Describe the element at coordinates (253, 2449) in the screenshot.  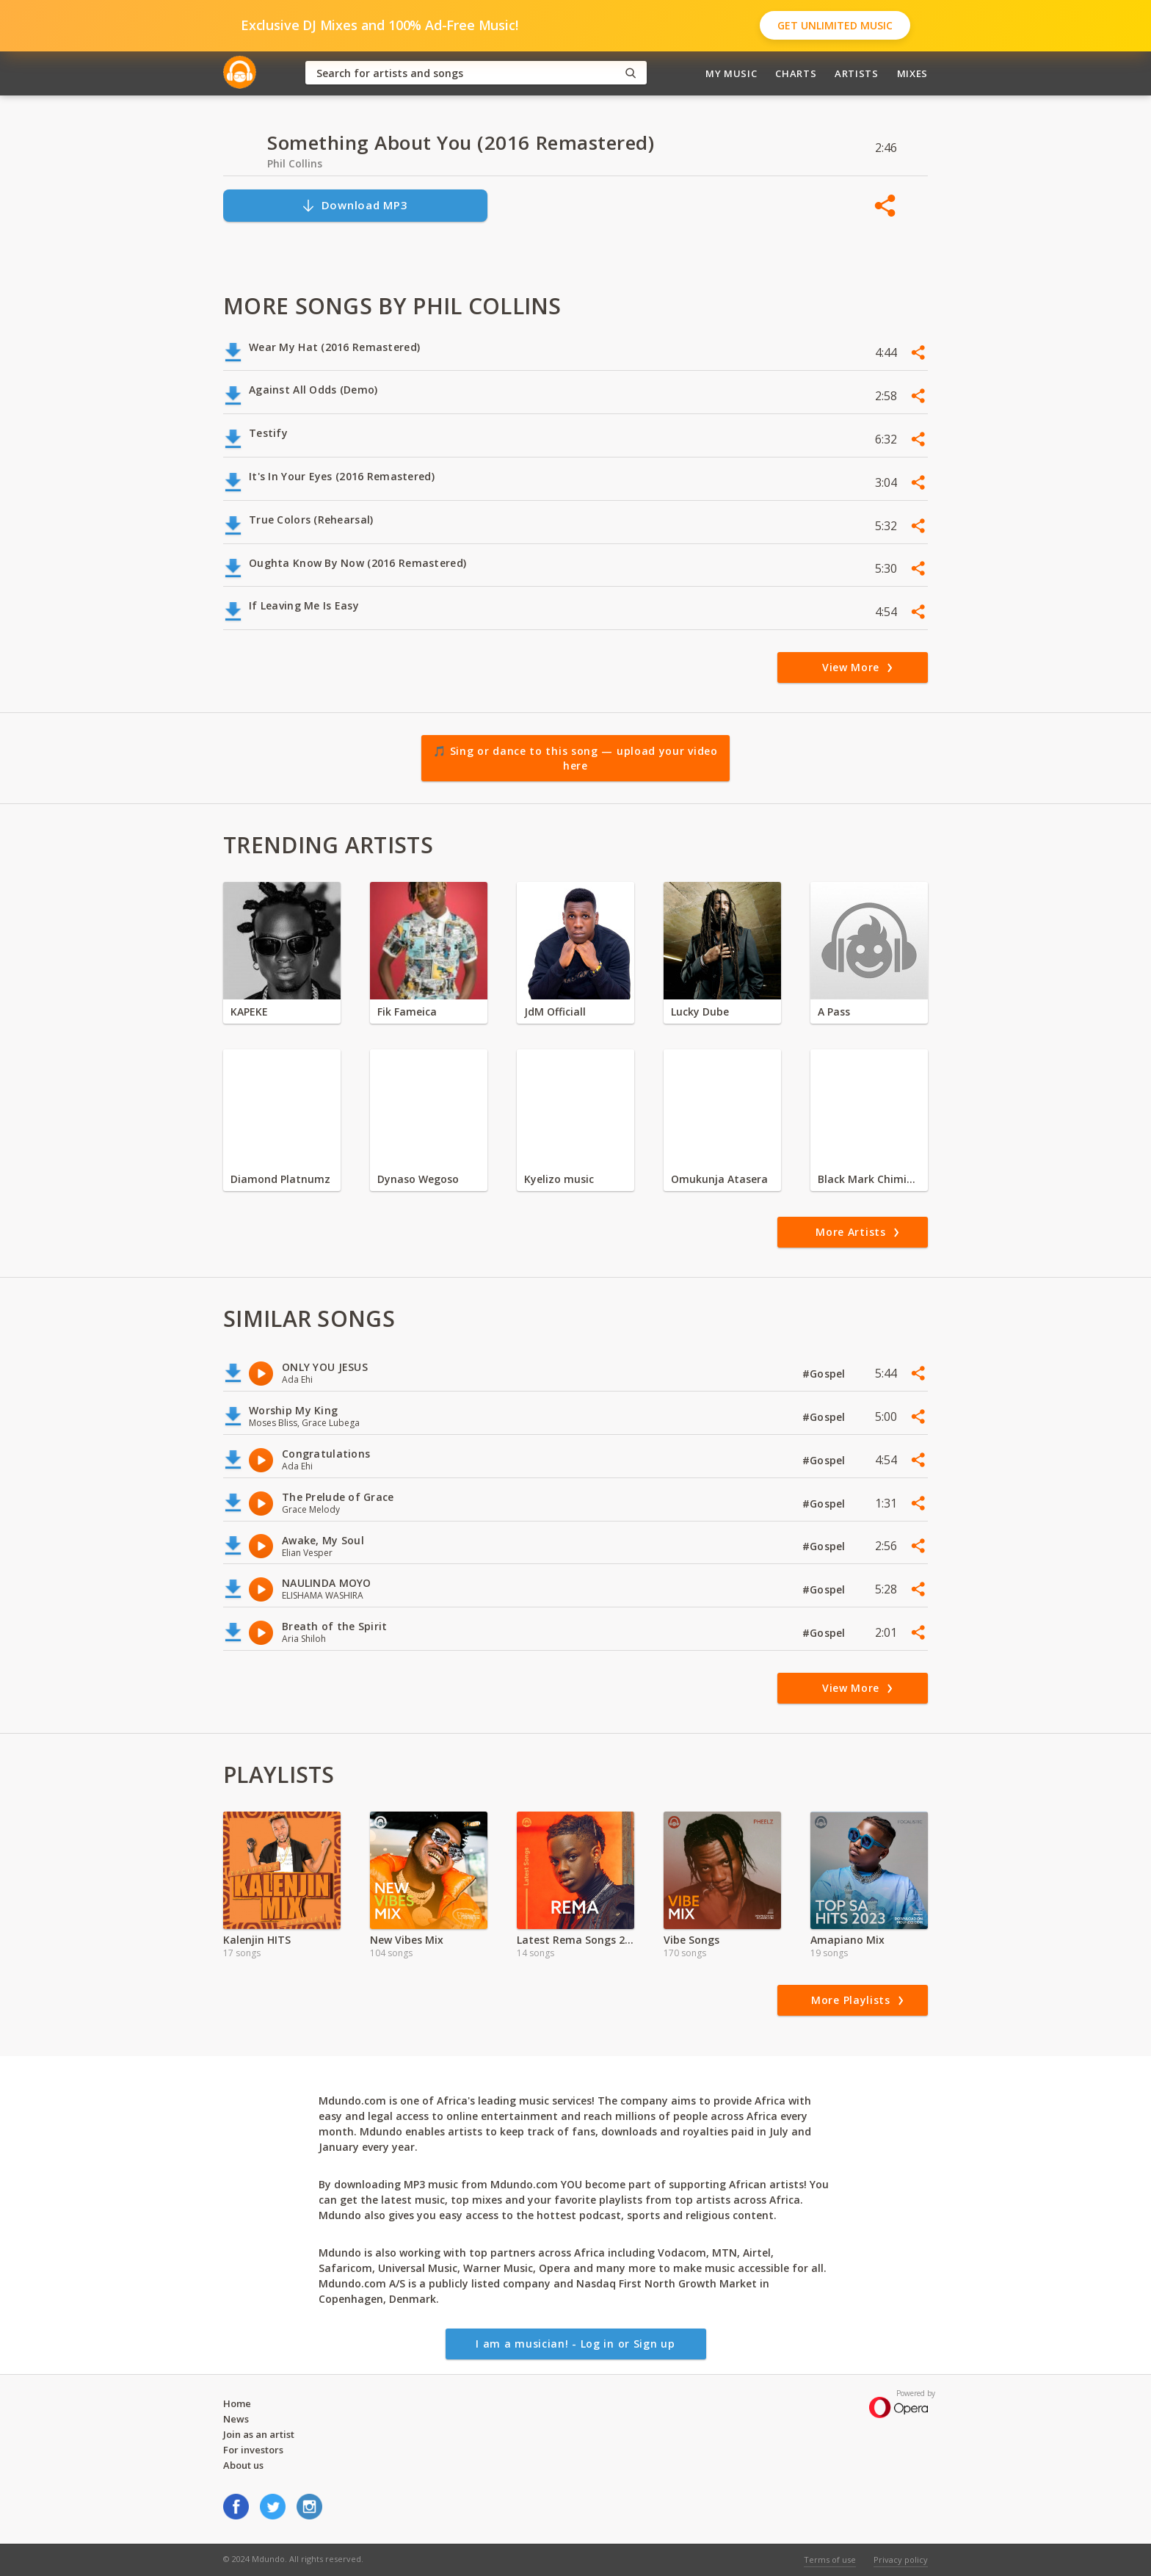
I see `For investors` at that location.